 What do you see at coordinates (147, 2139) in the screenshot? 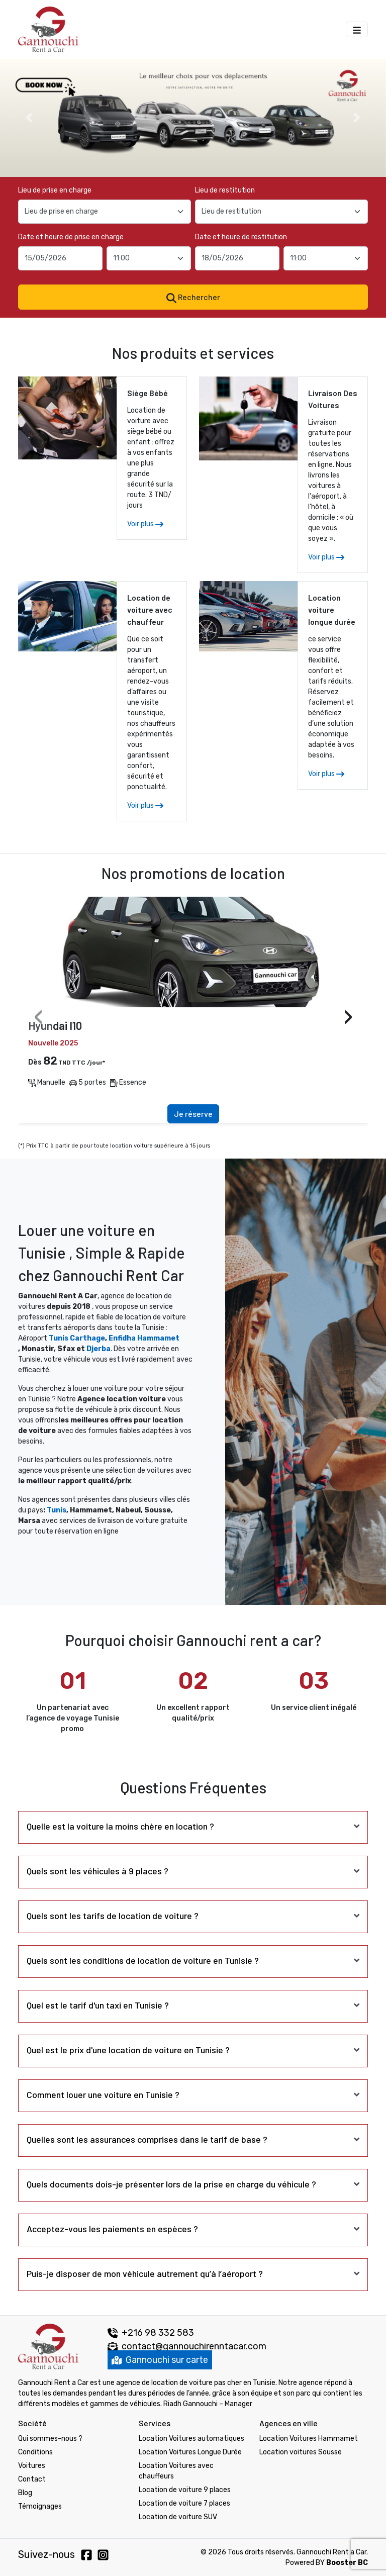
I see `Quelles sont les assurances comprises dans le tarif de base ? [button]` at bounding box center [147, 2139].